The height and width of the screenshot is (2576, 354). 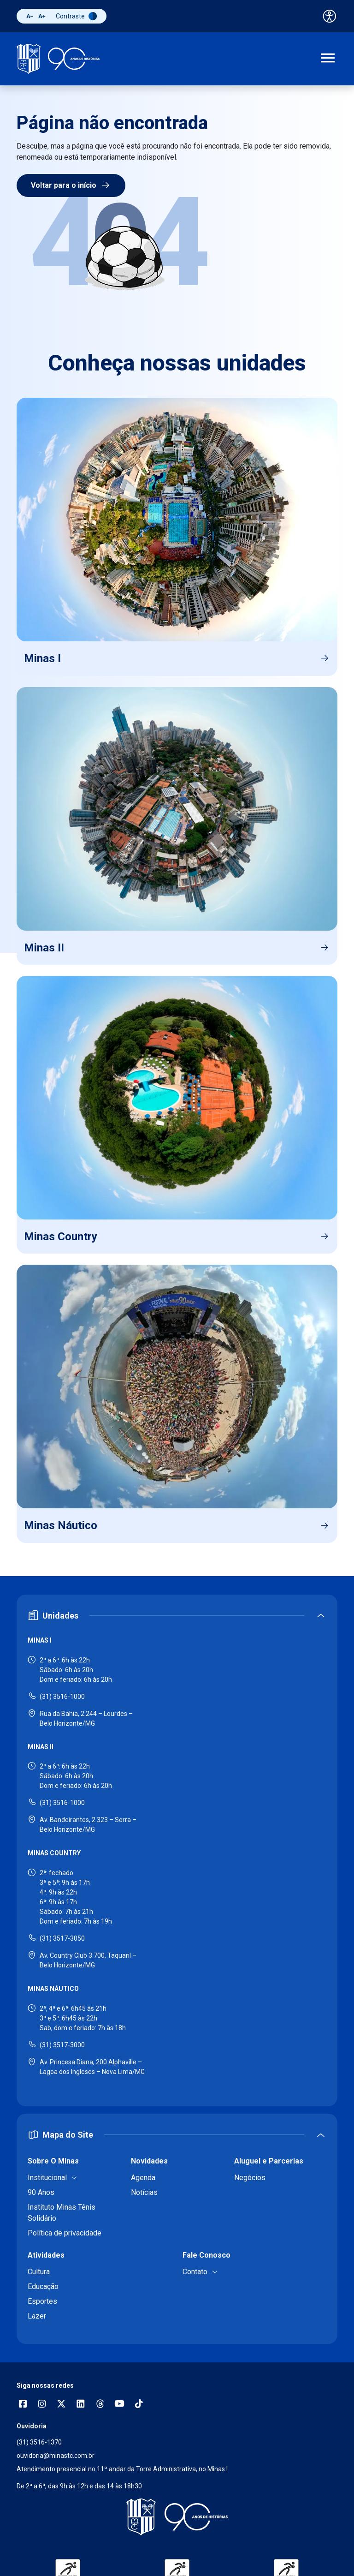 What do you see at coordinates (62, 1696) in the screenshot?
I see `(31) 3516-1000 [Ligar para Minas I - (31) 3516-1000]` at bounding box center [62, 1696].